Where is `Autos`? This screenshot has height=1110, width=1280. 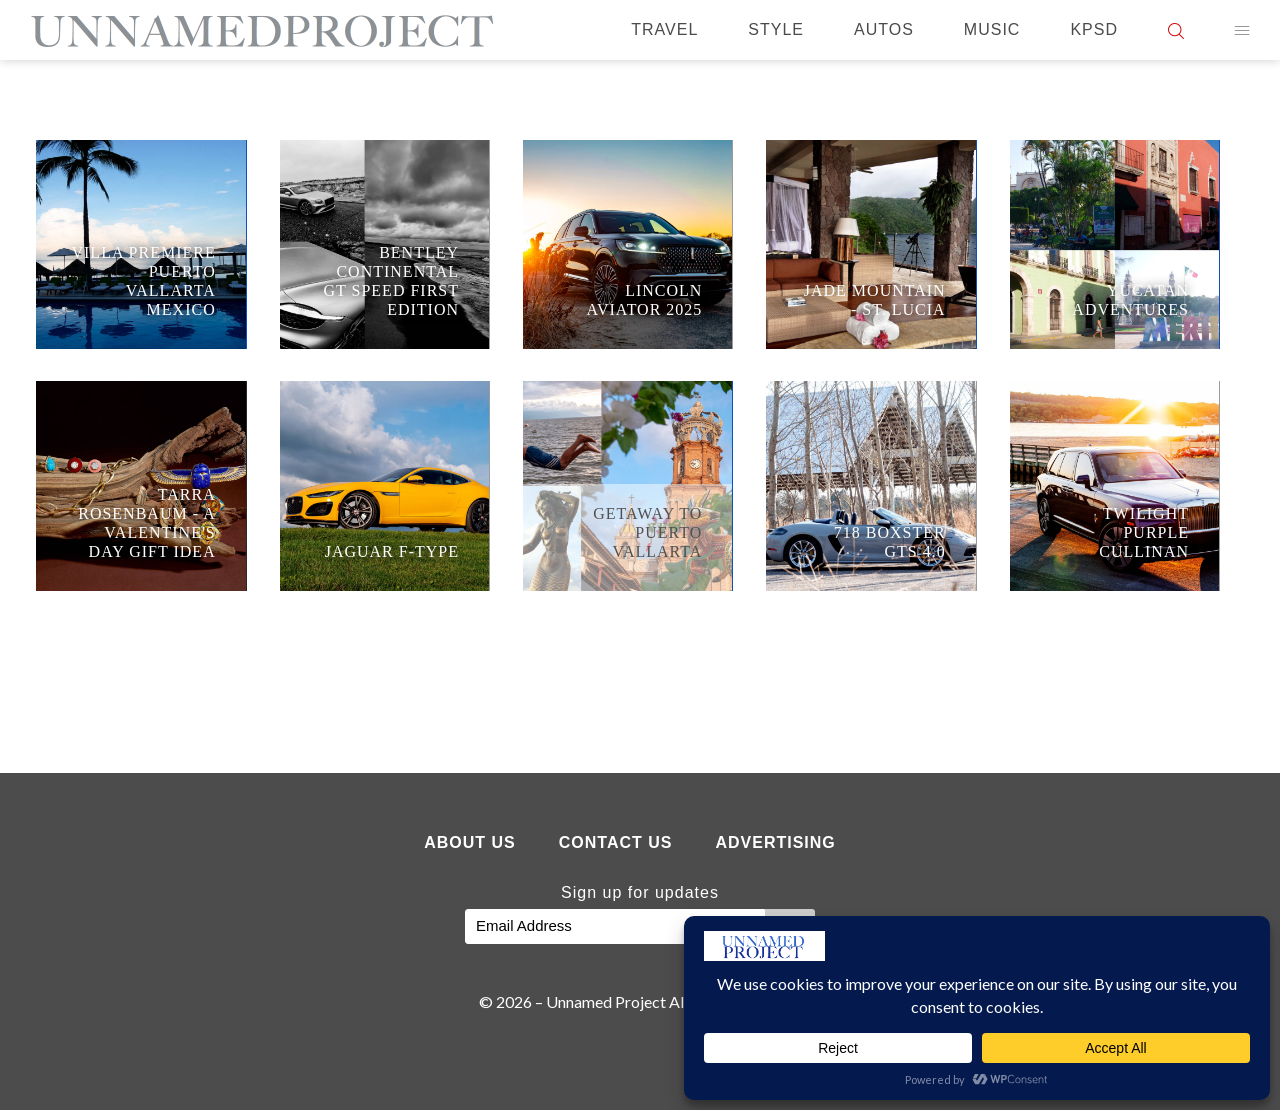 Autos is located at coordinates (884, 29).